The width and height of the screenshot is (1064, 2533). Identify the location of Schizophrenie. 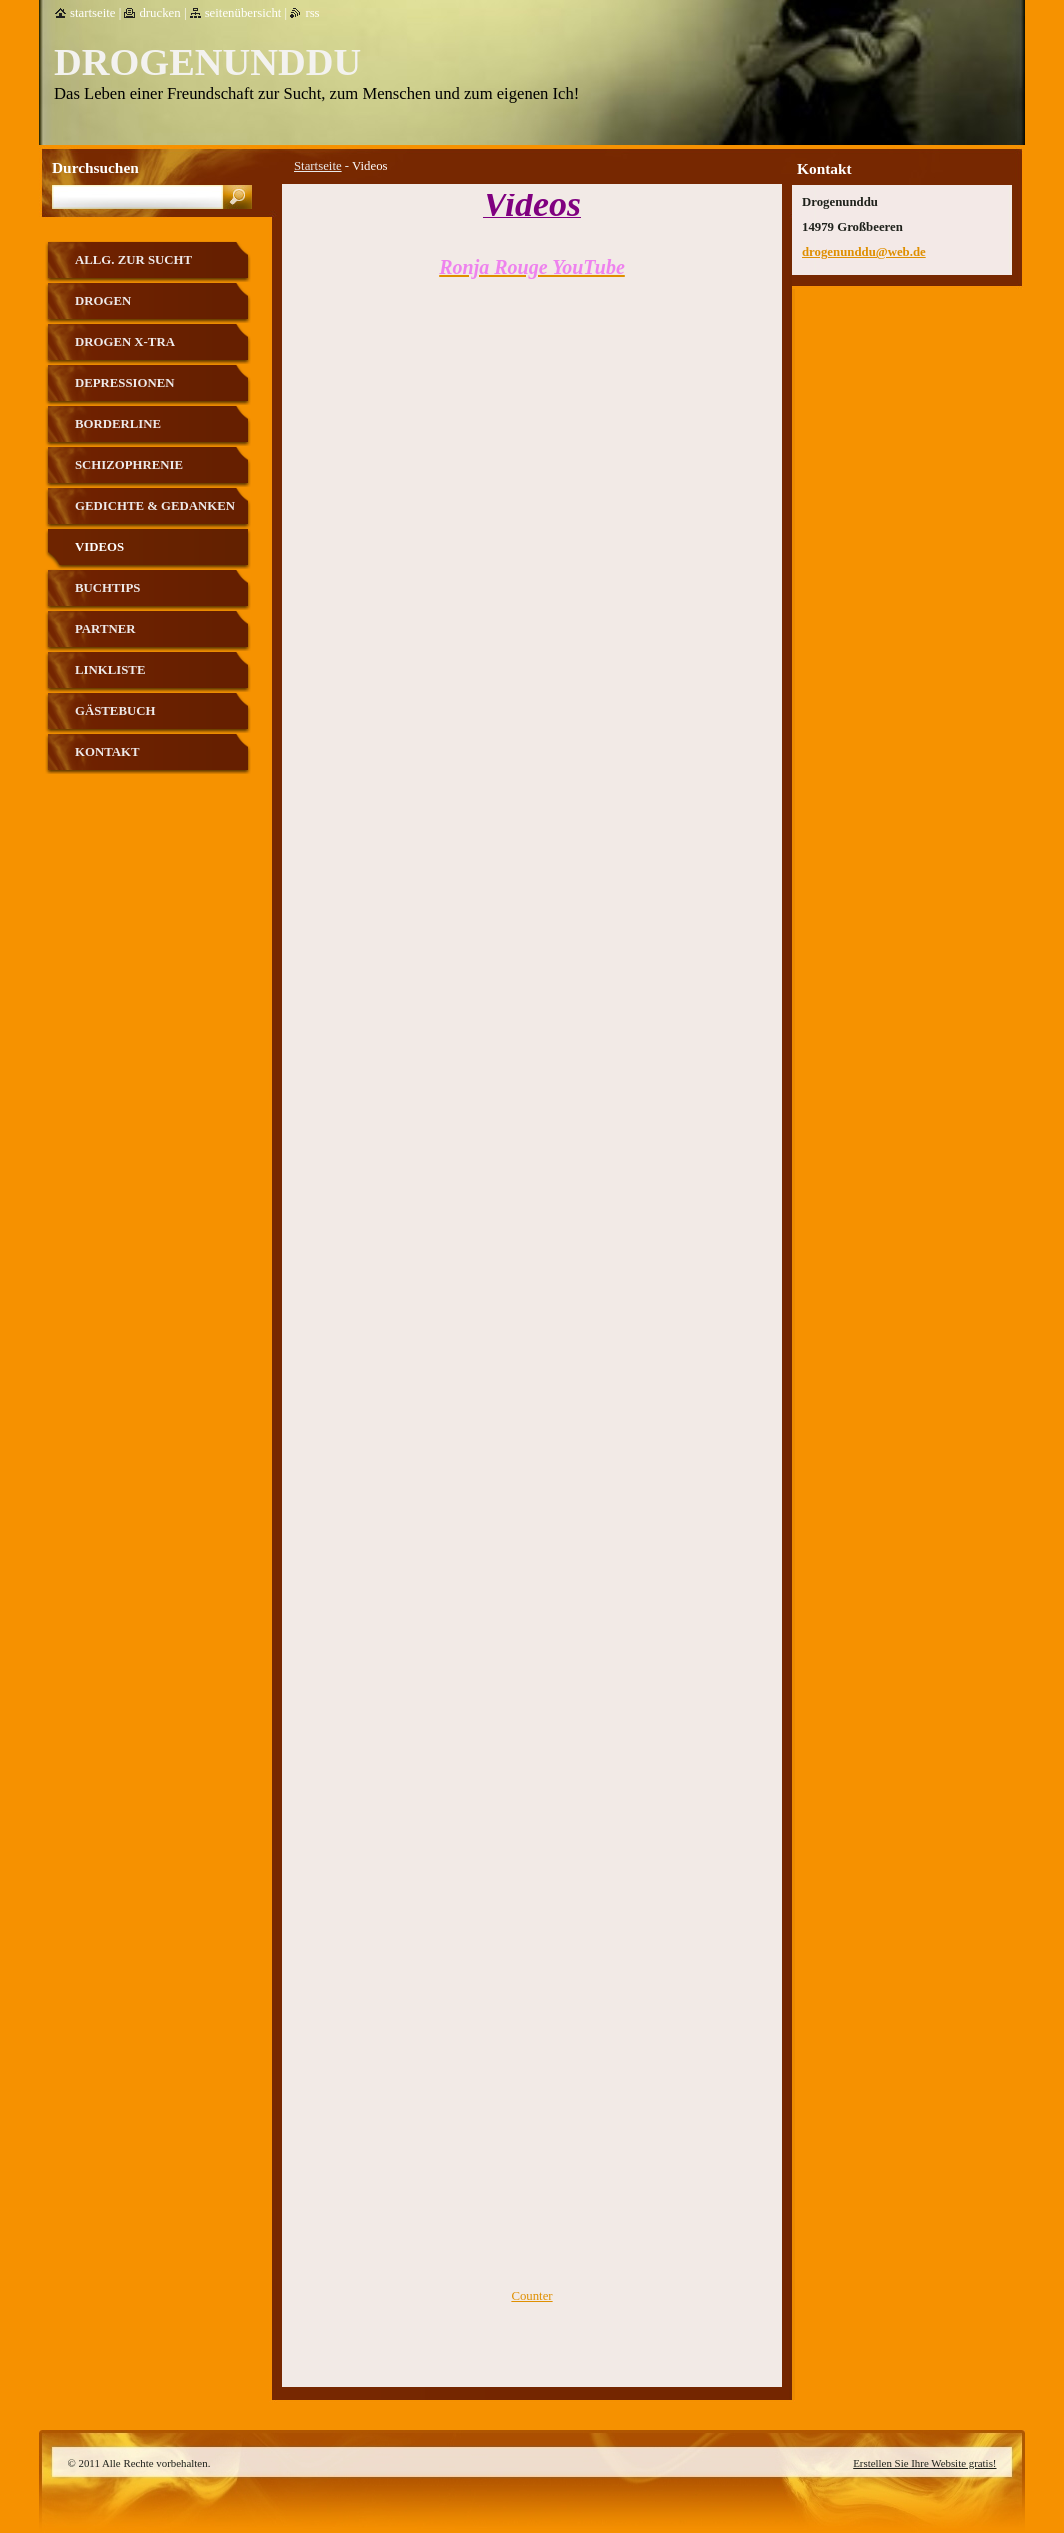
(129, 465).